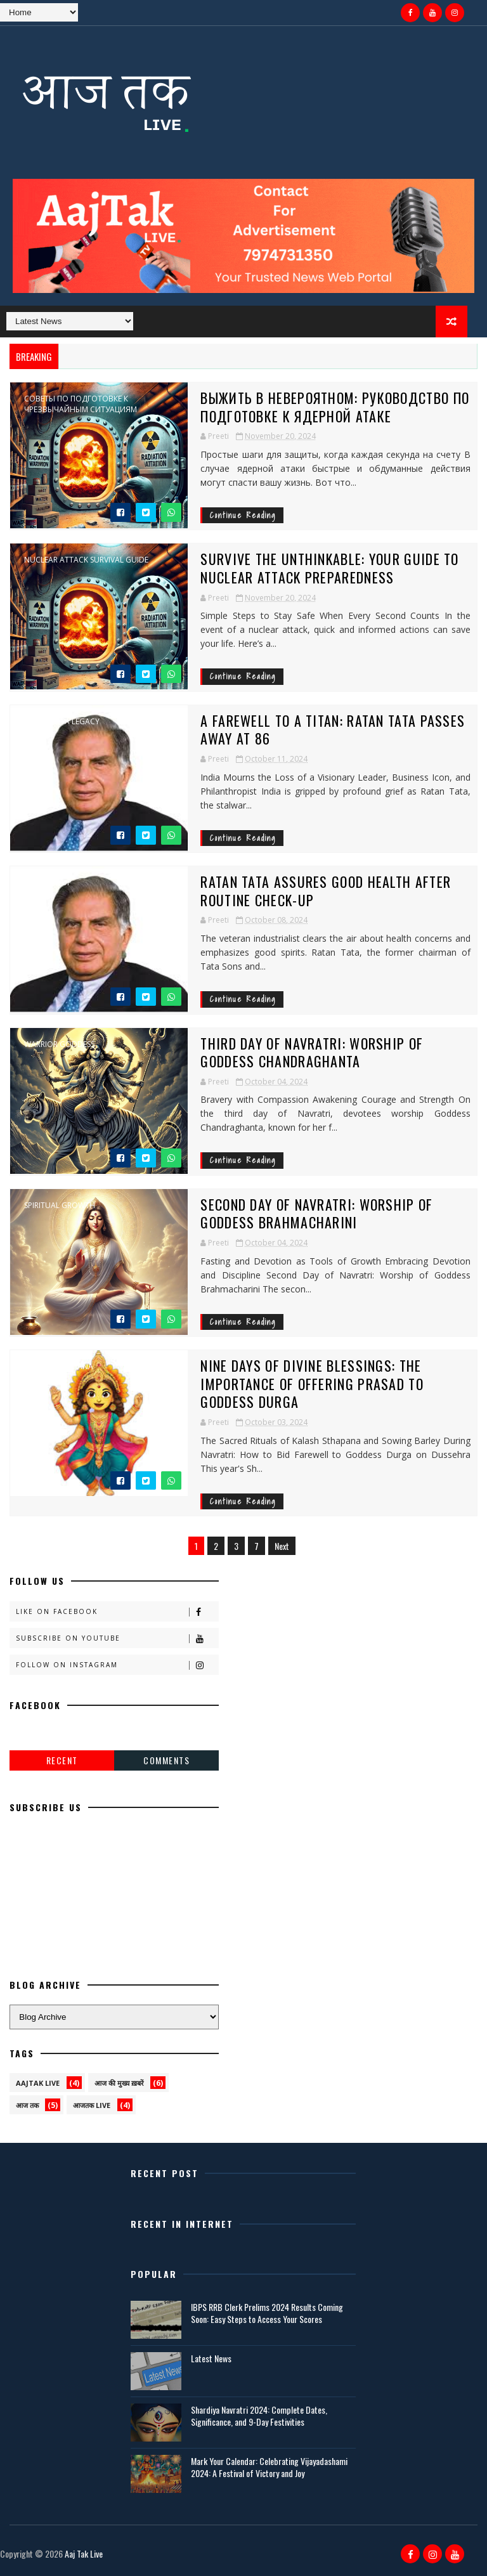 The height and width of the screenshot is (2576, 487). I want to click on Second Day of Navratri: Worship of Goddess Brahmacharini, so click(316, 1213).